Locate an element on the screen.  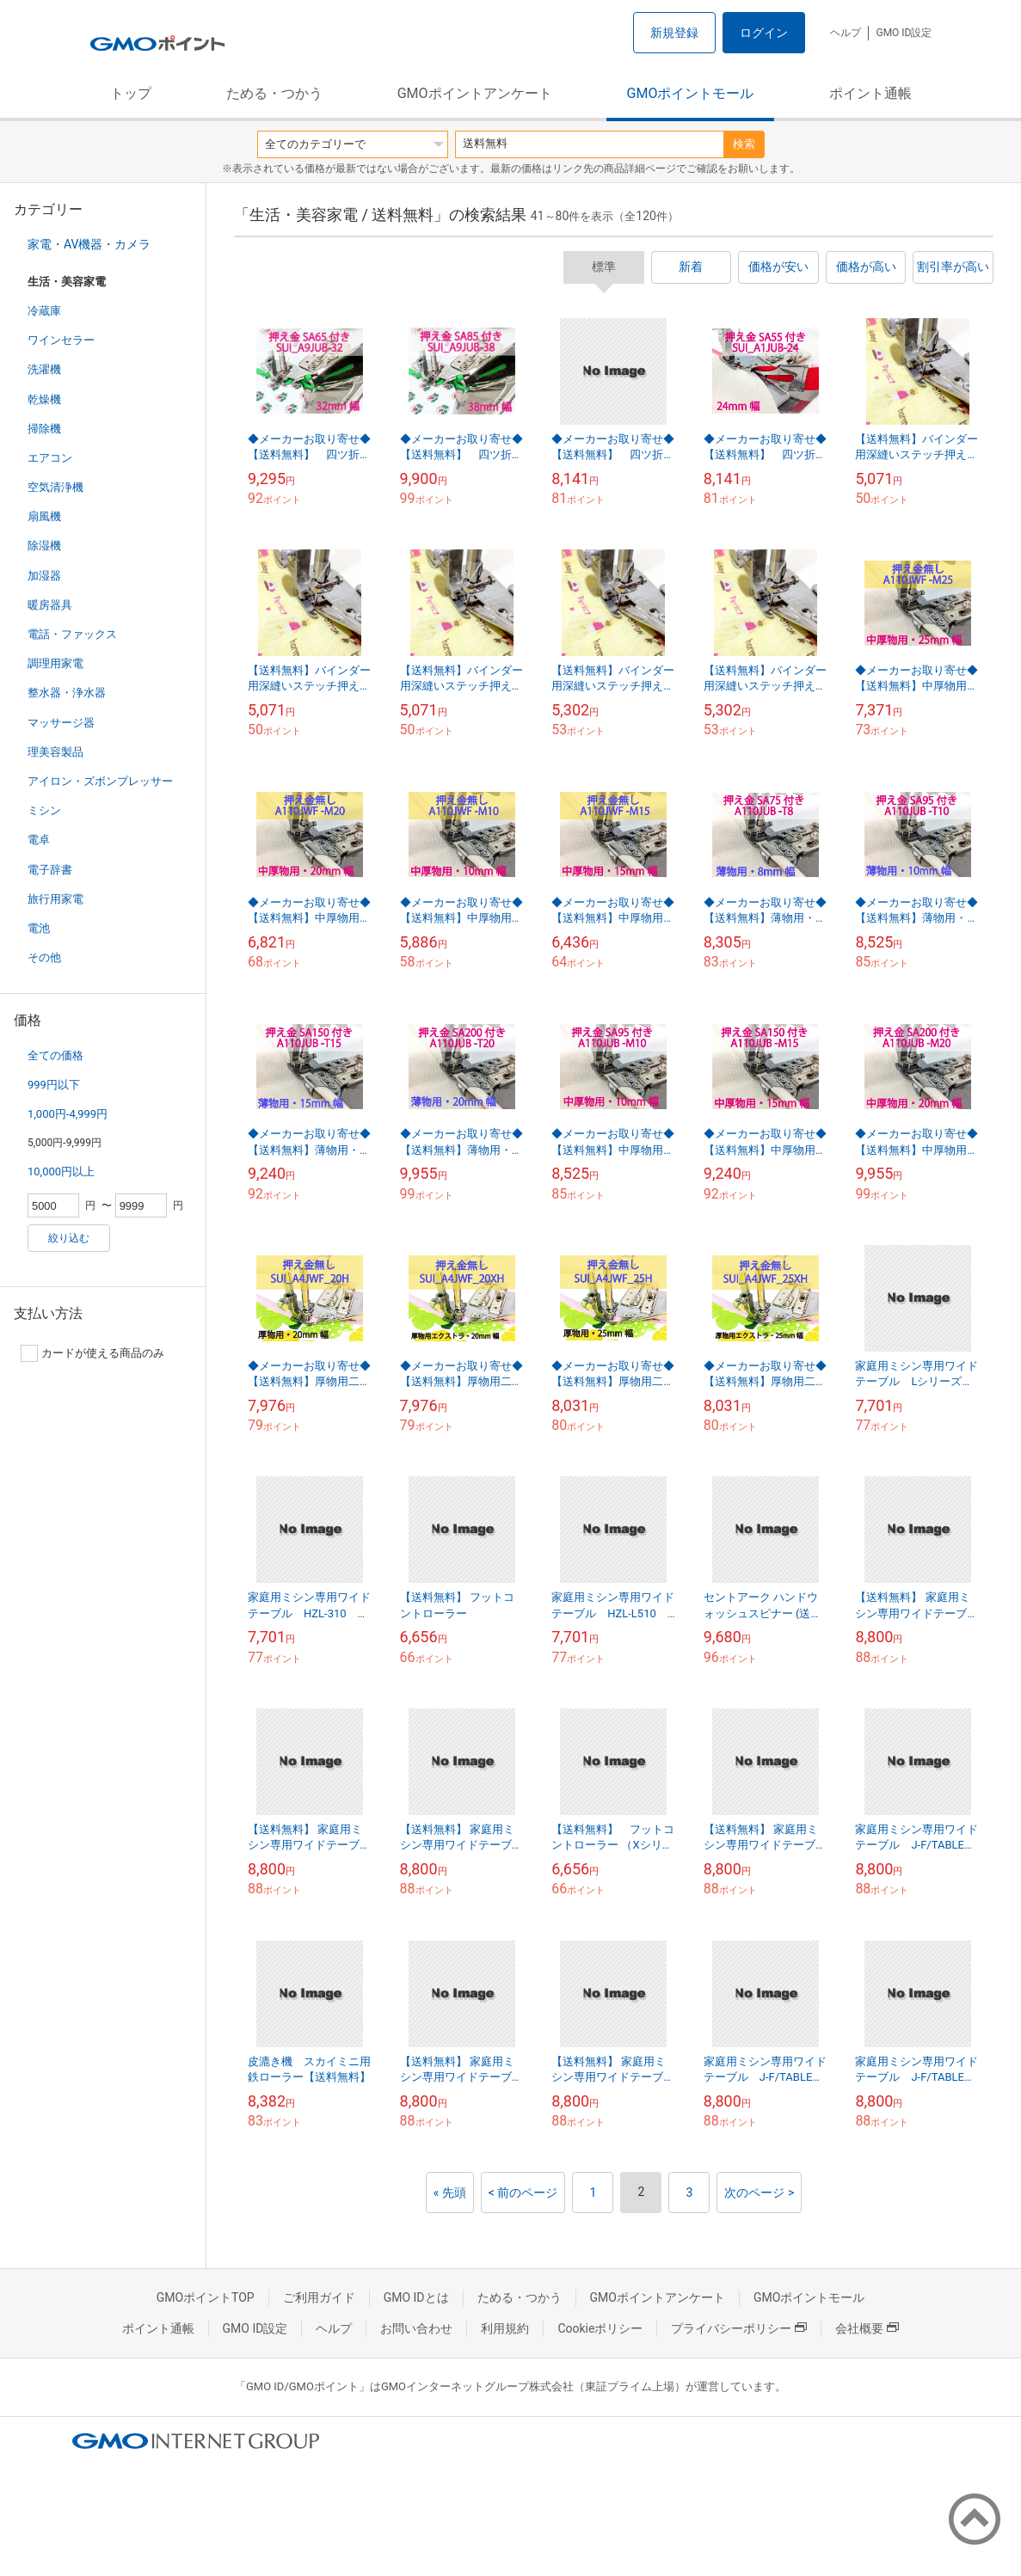
お問い合わせ is located at coordinates (416, 2328).